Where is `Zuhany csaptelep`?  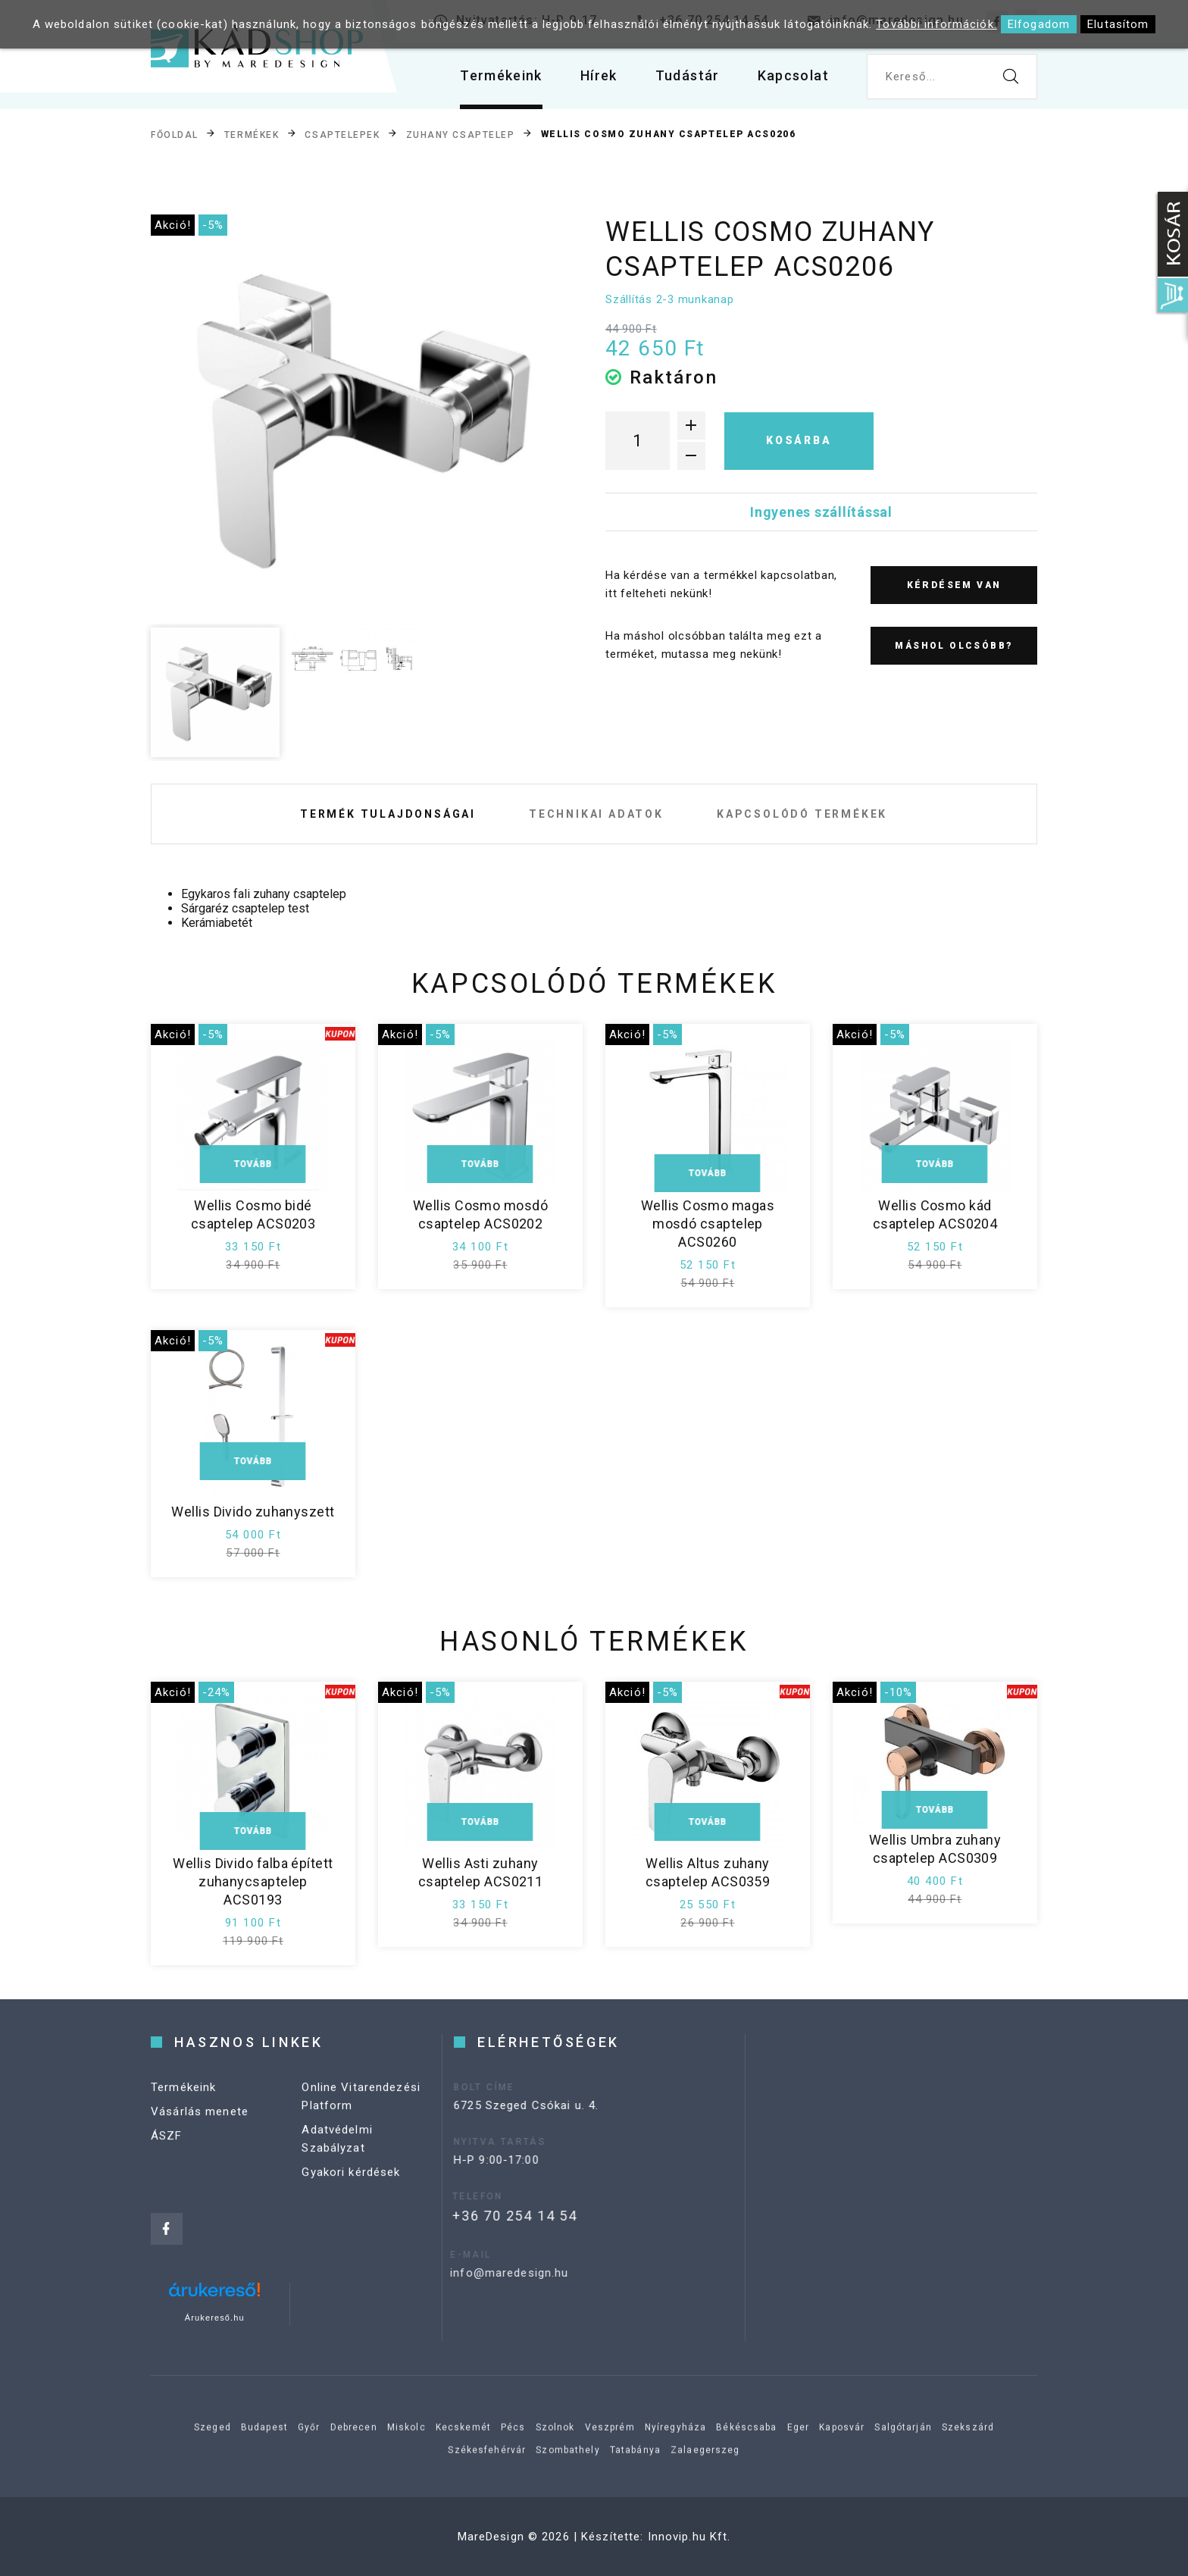 Zuhany csaptelep is located at coordinates (460, 135).